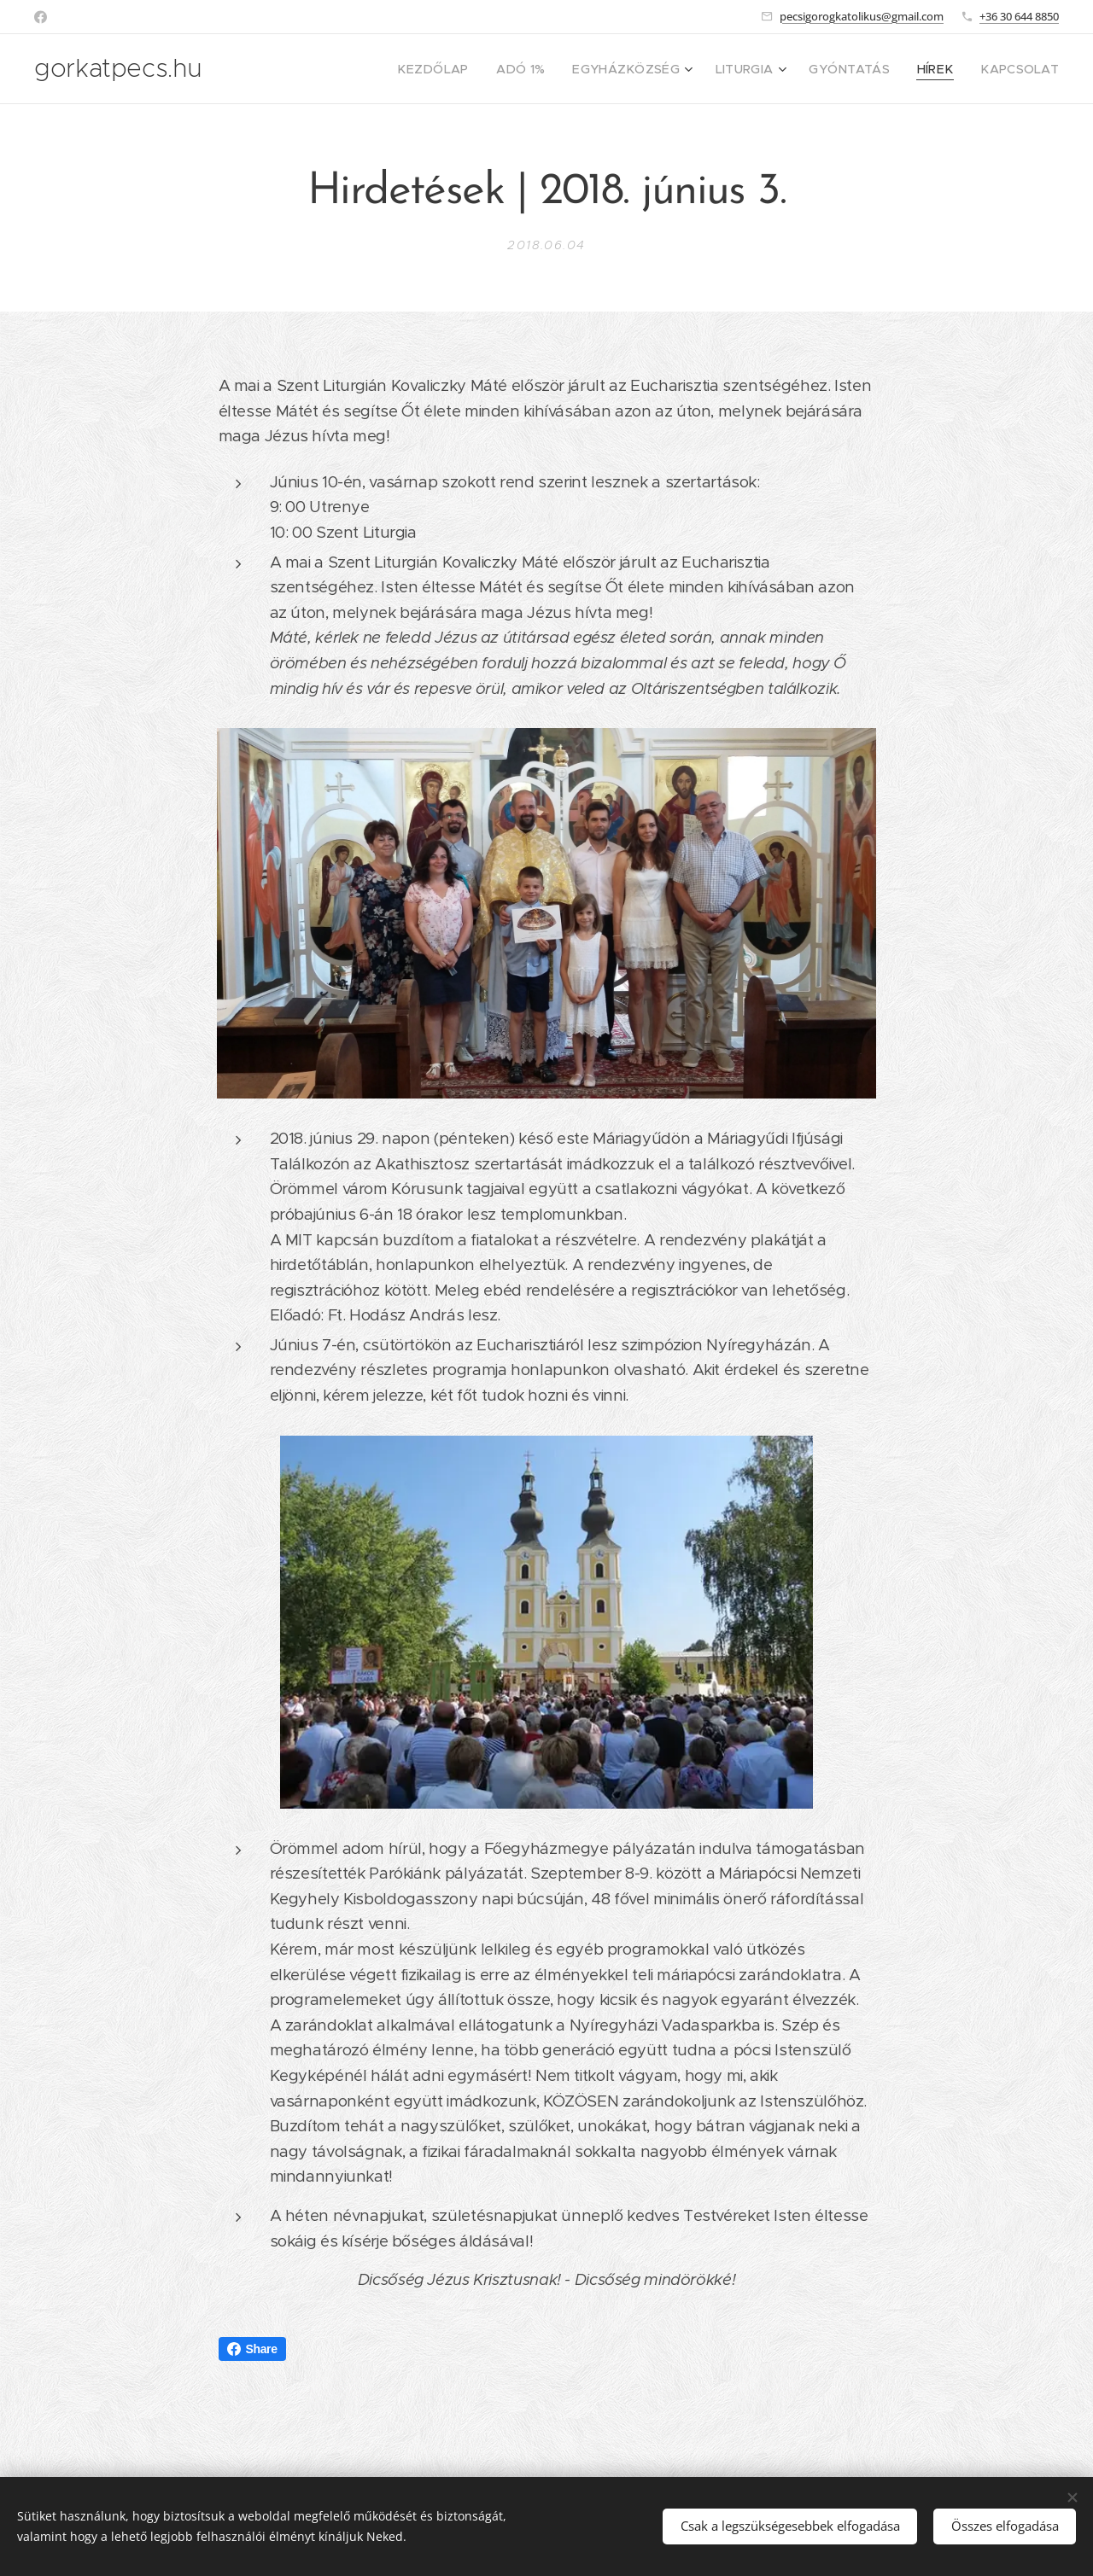 The height and width of the screenshot is (2576, 1093). I want to click on pecsigorogkatolikus@gmail.com, so click(862, 16).